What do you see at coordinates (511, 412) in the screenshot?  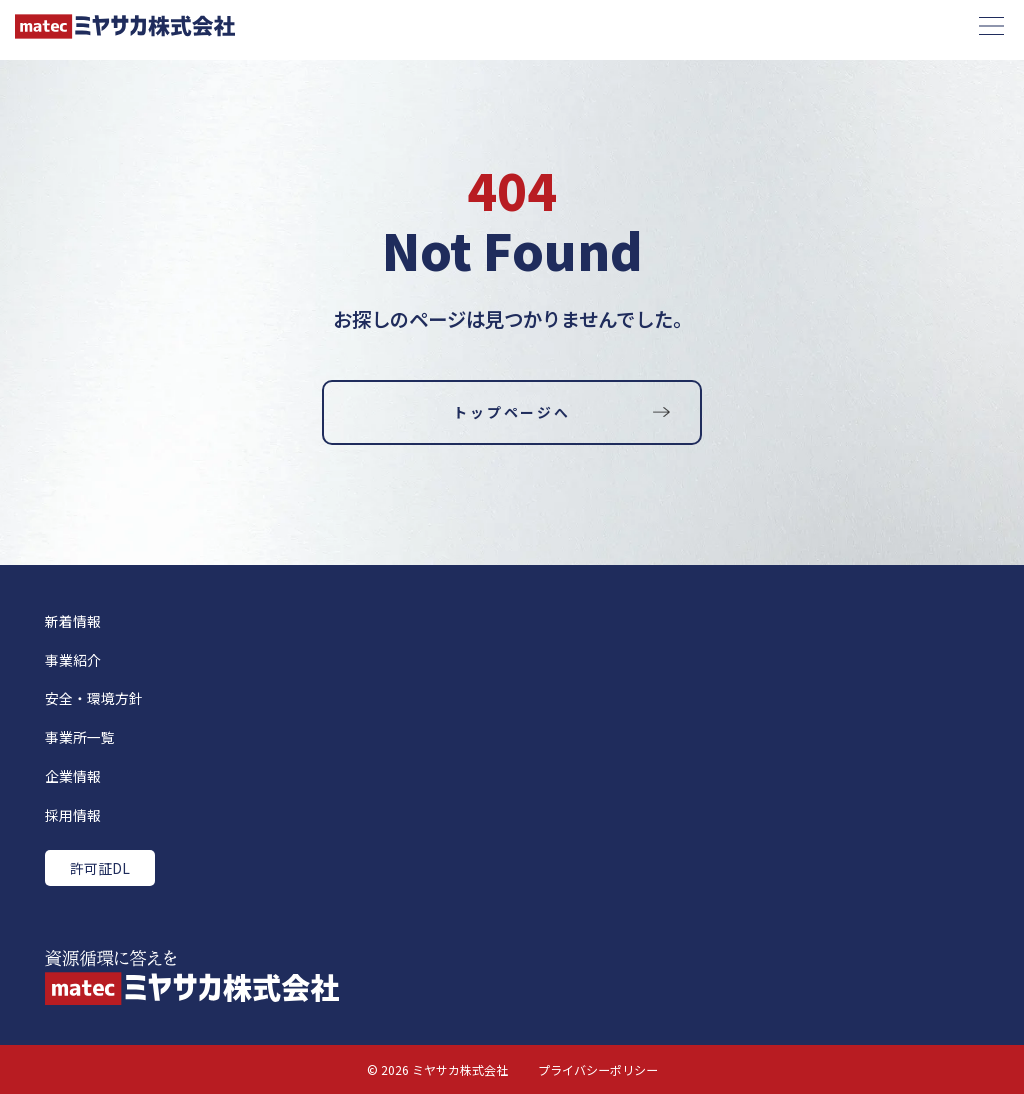 I see `トップページへ` at bounding box center [511, 412].